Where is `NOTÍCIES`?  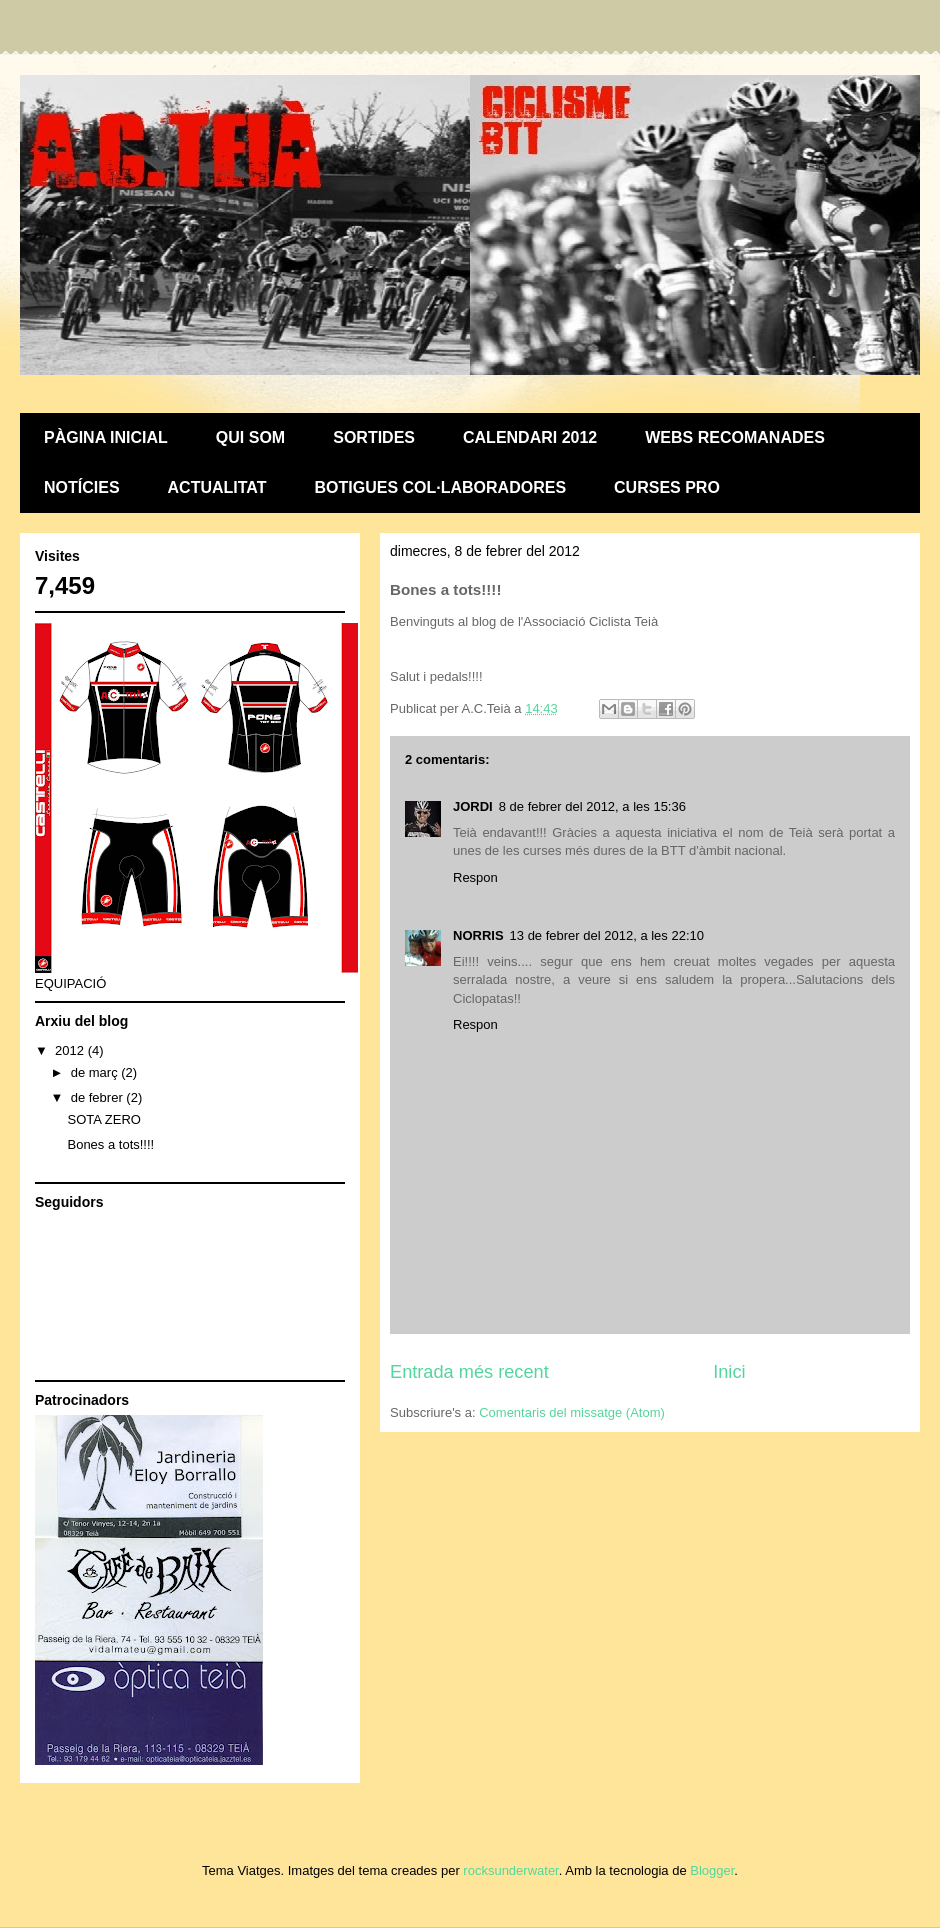
NOTÍCIES is located at coordinates (82, 487).